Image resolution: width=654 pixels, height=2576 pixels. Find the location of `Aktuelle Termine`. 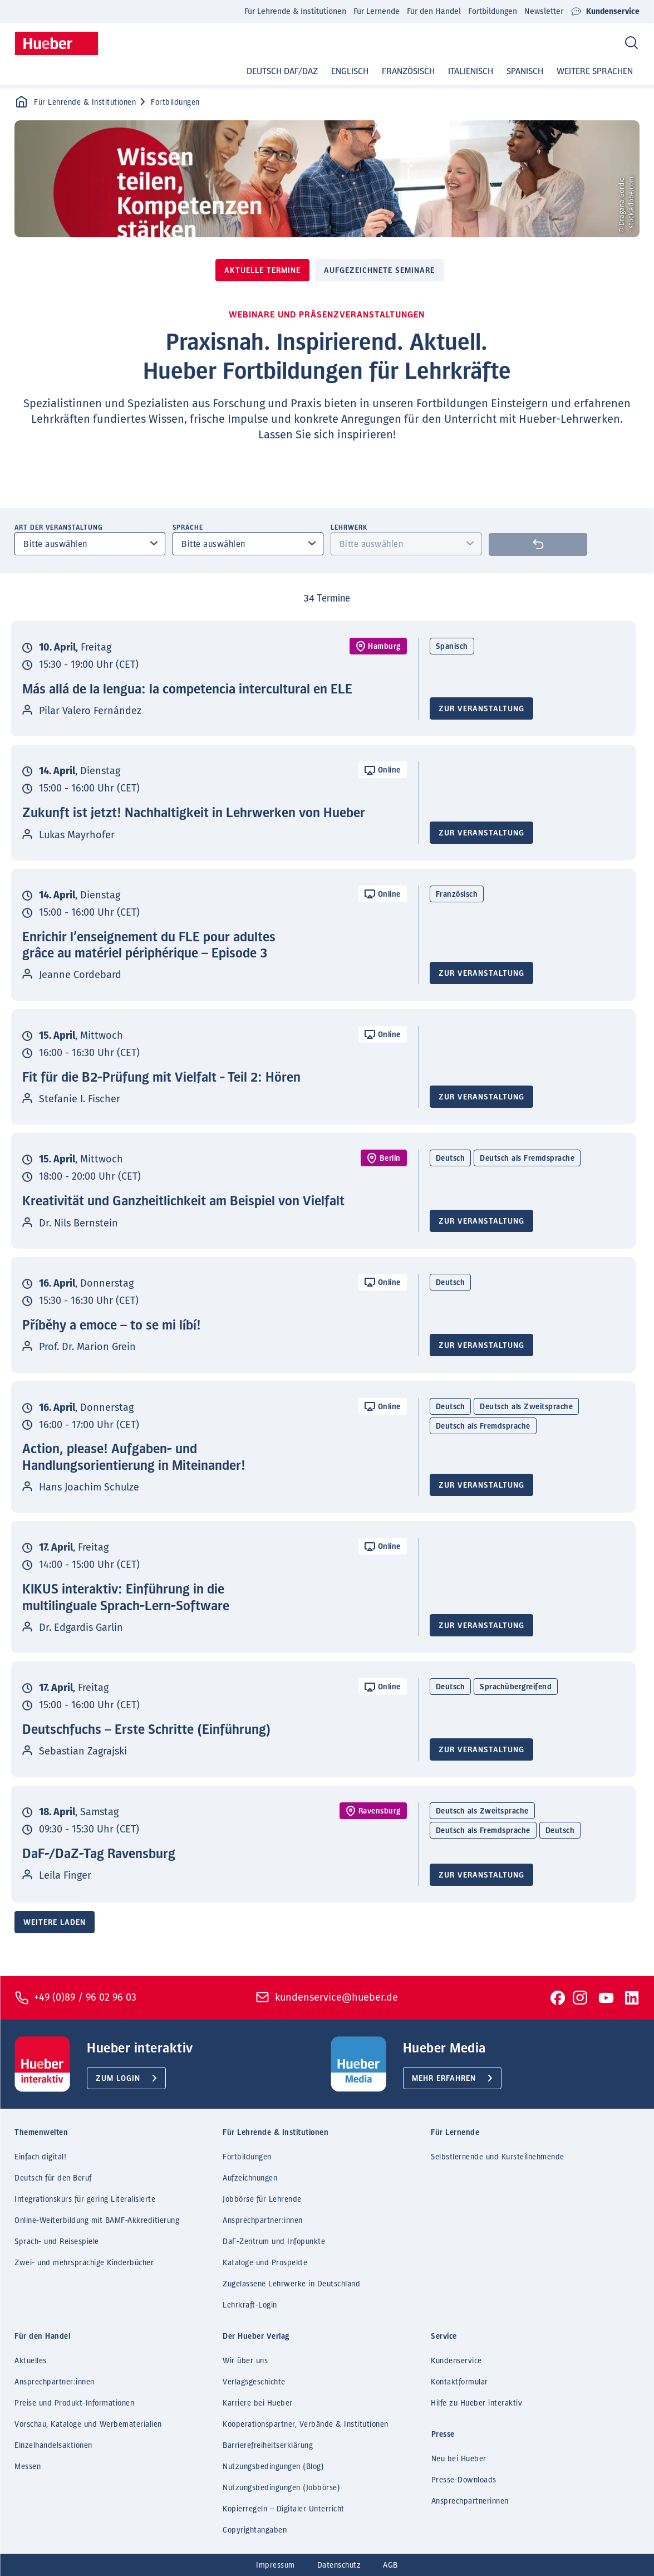

Aktuelle Termine is located at coordinates (262, 271).